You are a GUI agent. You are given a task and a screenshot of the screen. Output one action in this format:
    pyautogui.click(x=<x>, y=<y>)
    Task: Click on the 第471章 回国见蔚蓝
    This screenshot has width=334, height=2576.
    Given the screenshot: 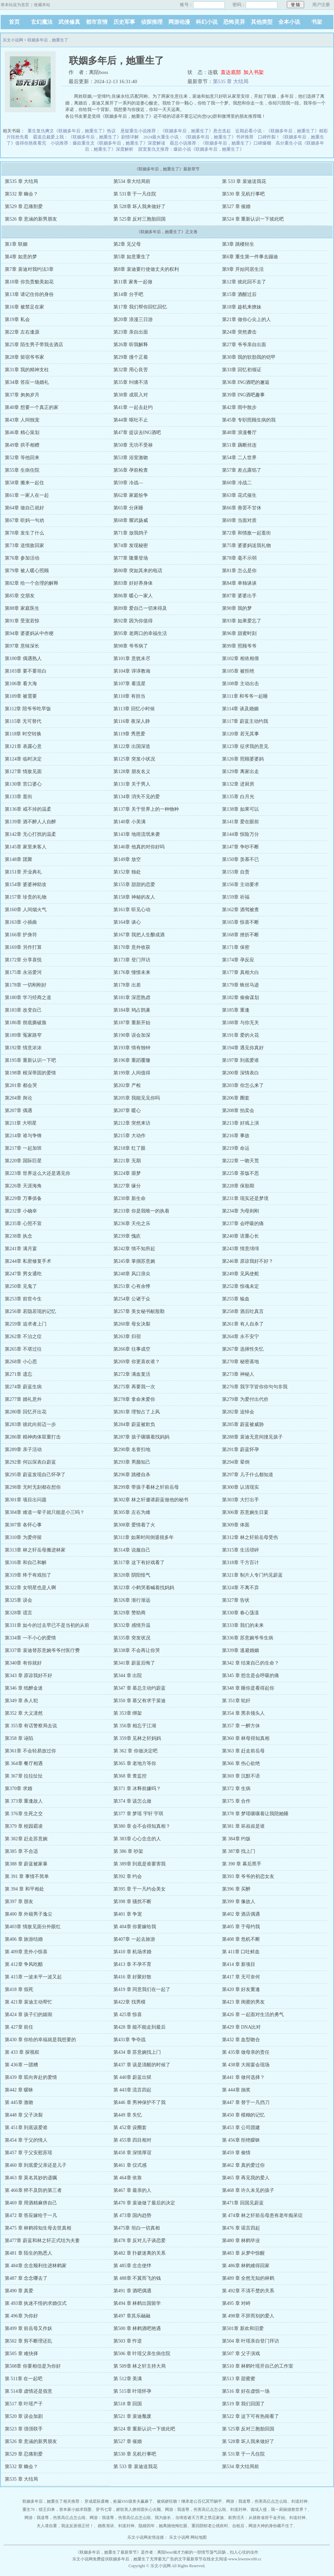 What is the action you would take?
    pyautogui.click(x=243, y=2202)
    